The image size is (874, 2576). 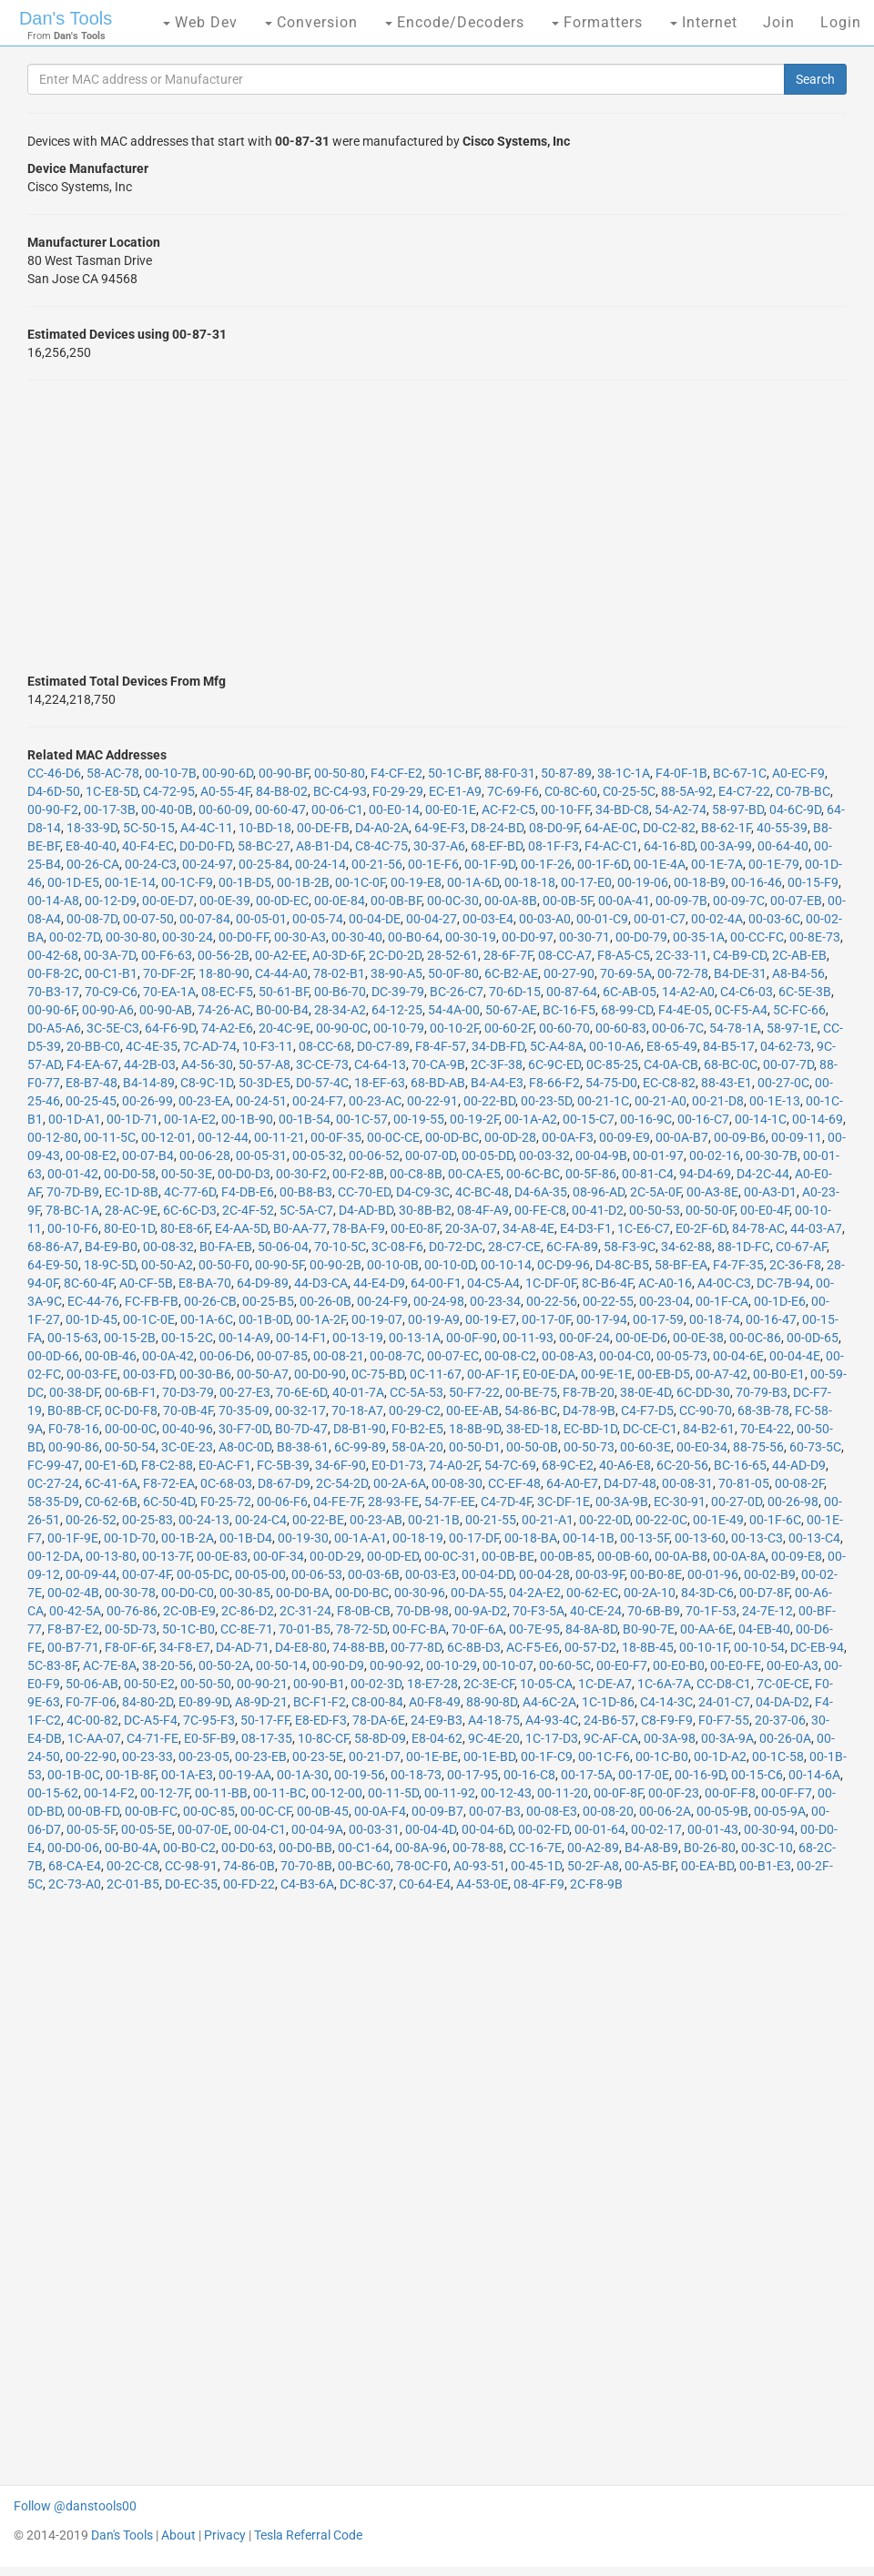 What do you see at coordinates (303, 1592) in the screenshot?
I see `00-D0-BA` at bounding box center [303, 1592].